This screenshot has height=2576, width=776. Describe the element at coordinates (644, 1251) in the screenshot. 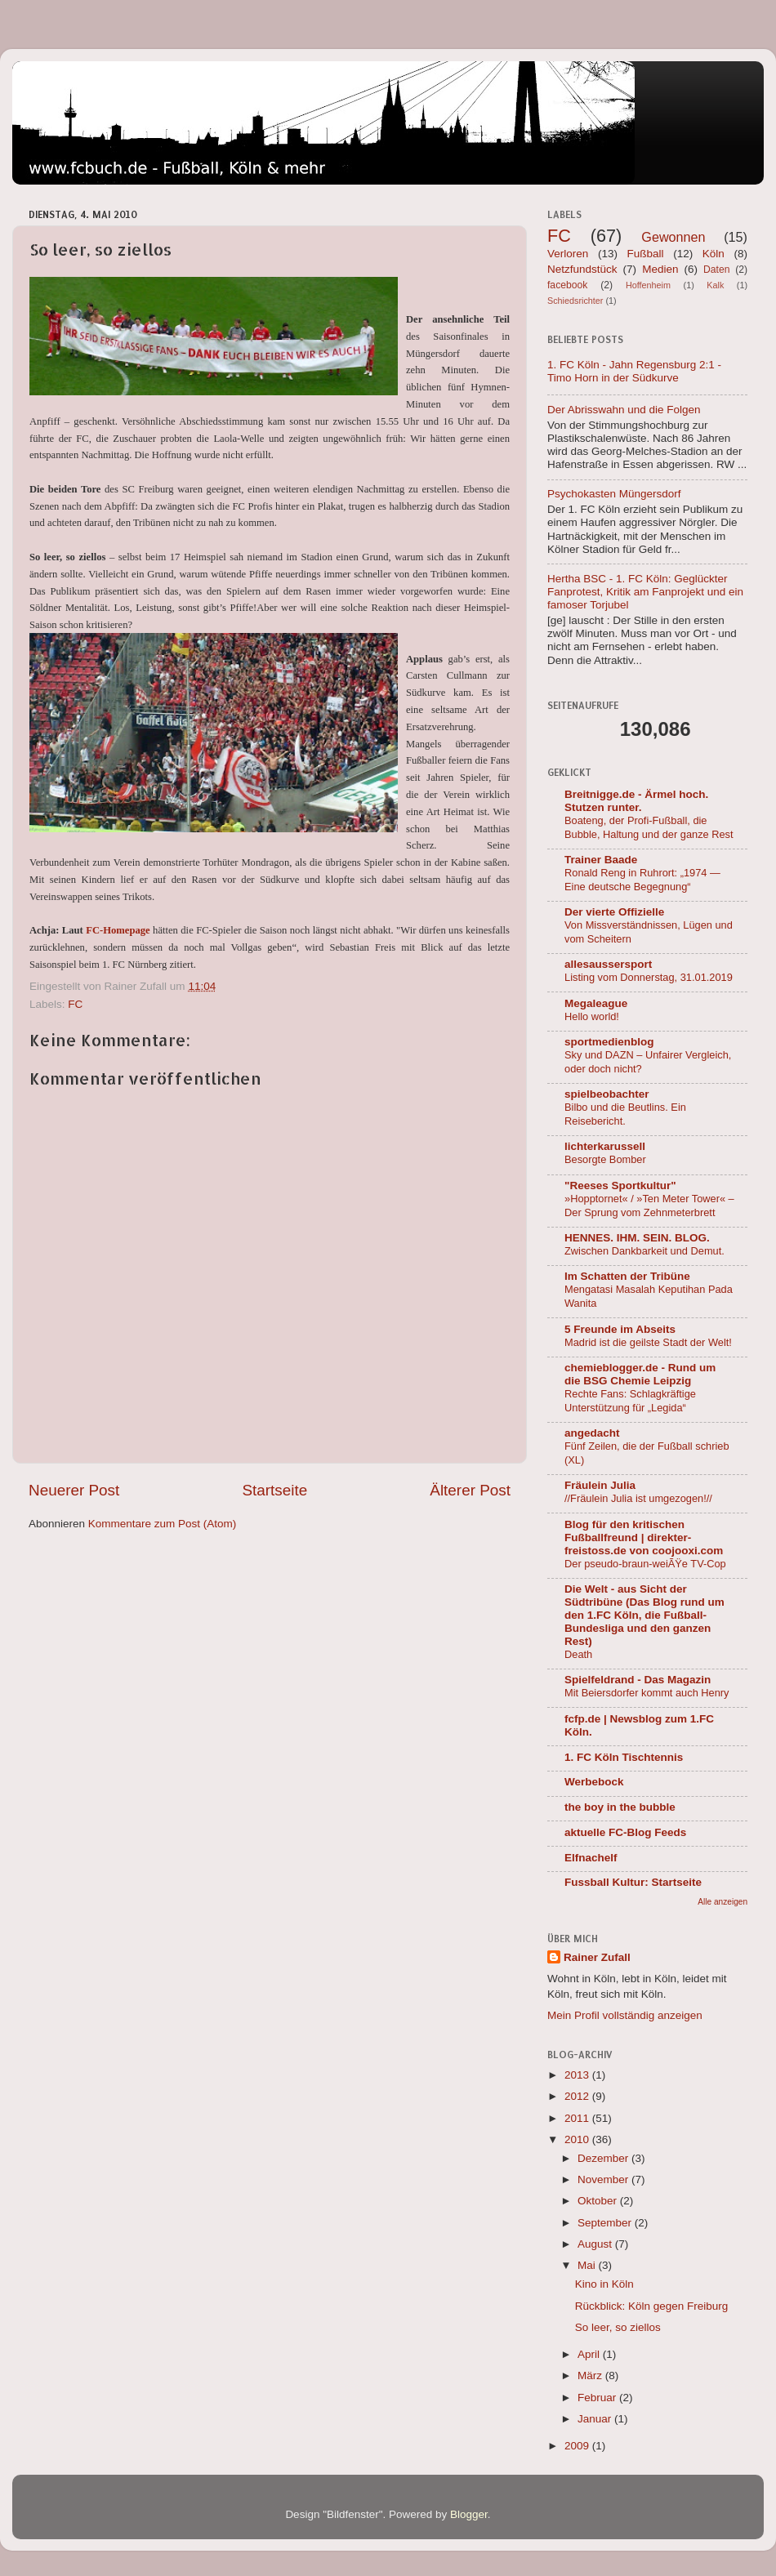

I see `Zwischen Dankbarkeit und Demut.` at that location.